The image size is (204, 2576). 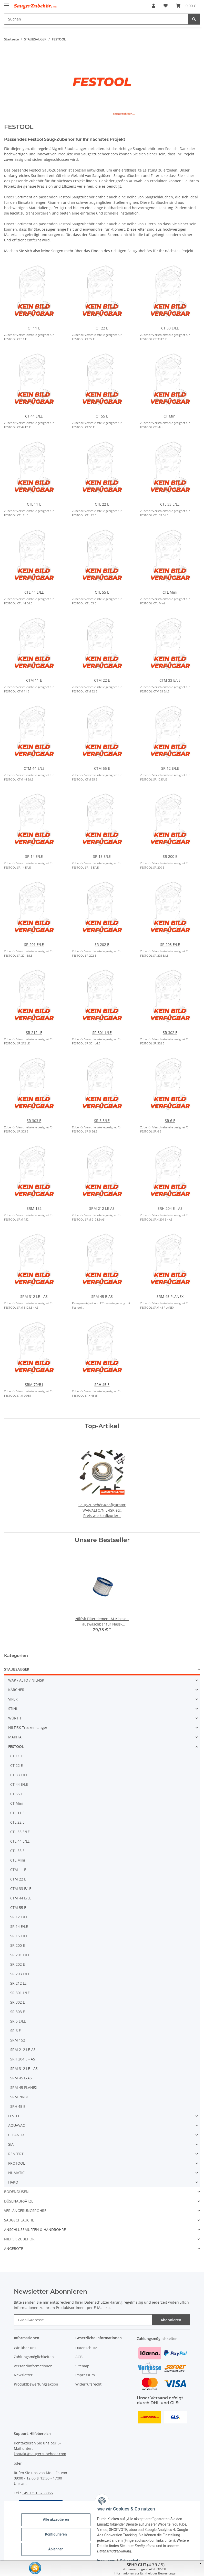 What do you see at coordinates (102, 1032) in the screenshot?
I see `SR 301 L/LE` at bounding box center [102, 1032].